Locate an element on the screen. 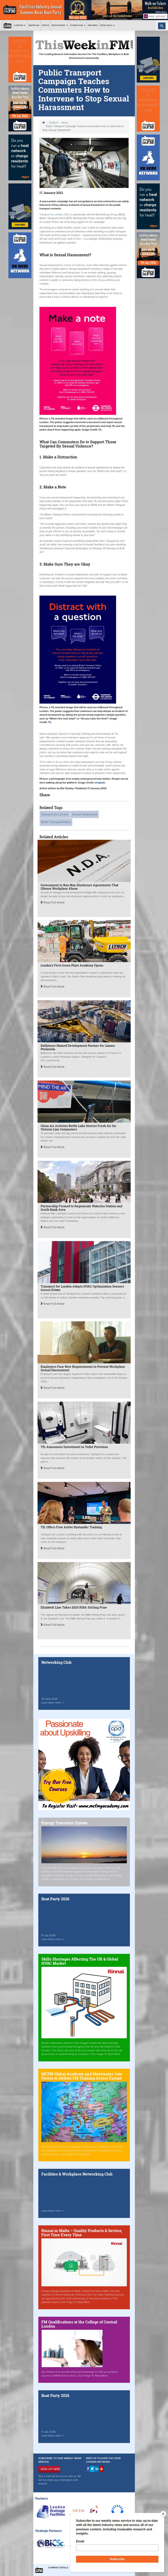 This screenshot has width=168, height=2576. Content is located at coordinates (20, 25).